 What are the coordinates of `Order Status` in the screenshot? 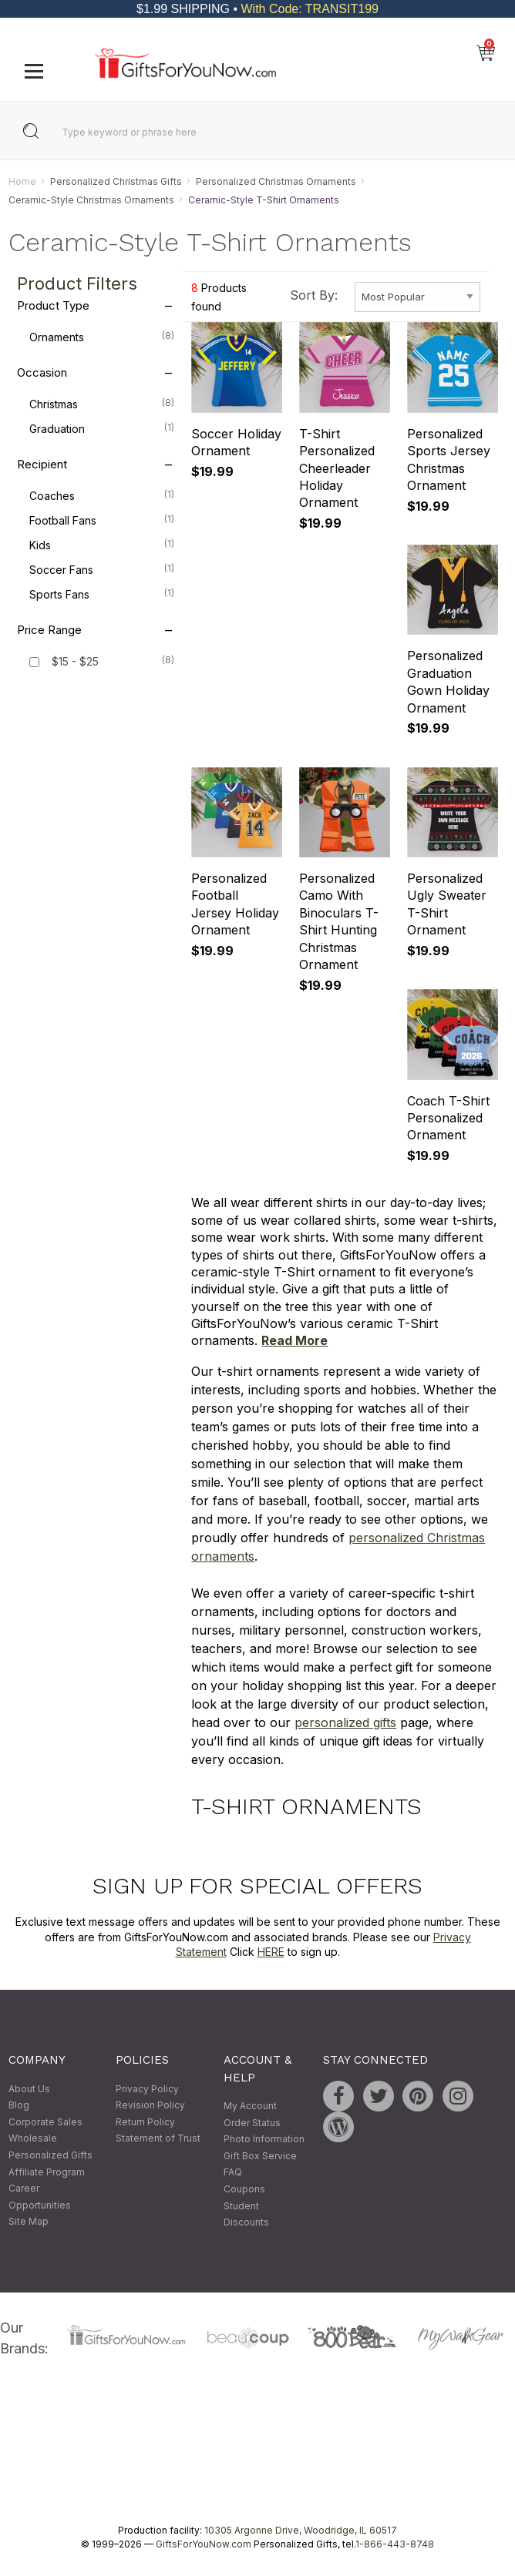 It's located at (252, 2122).